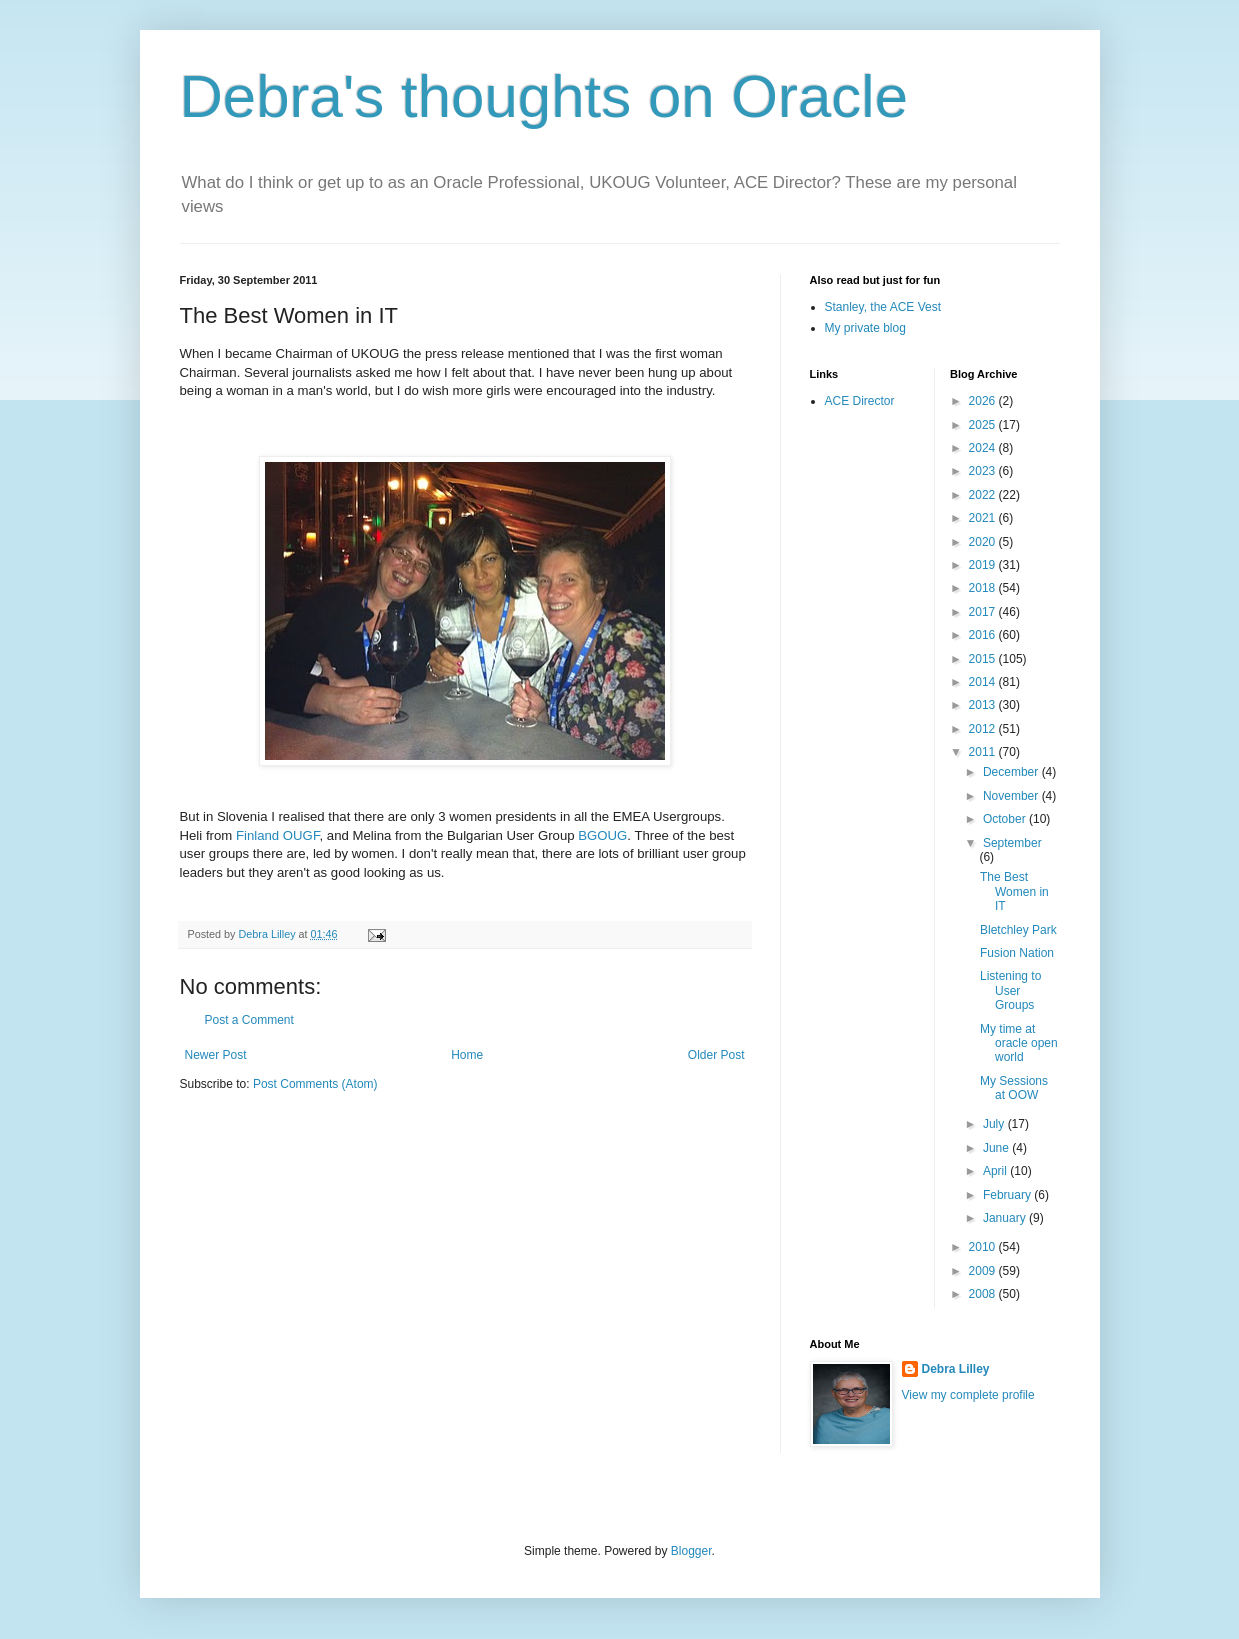 Image resolution: width=1239 pixels, height=1639 pixels. Describe the element at coordinates (984, 659) in the screenshot. I see `2015` at that location.